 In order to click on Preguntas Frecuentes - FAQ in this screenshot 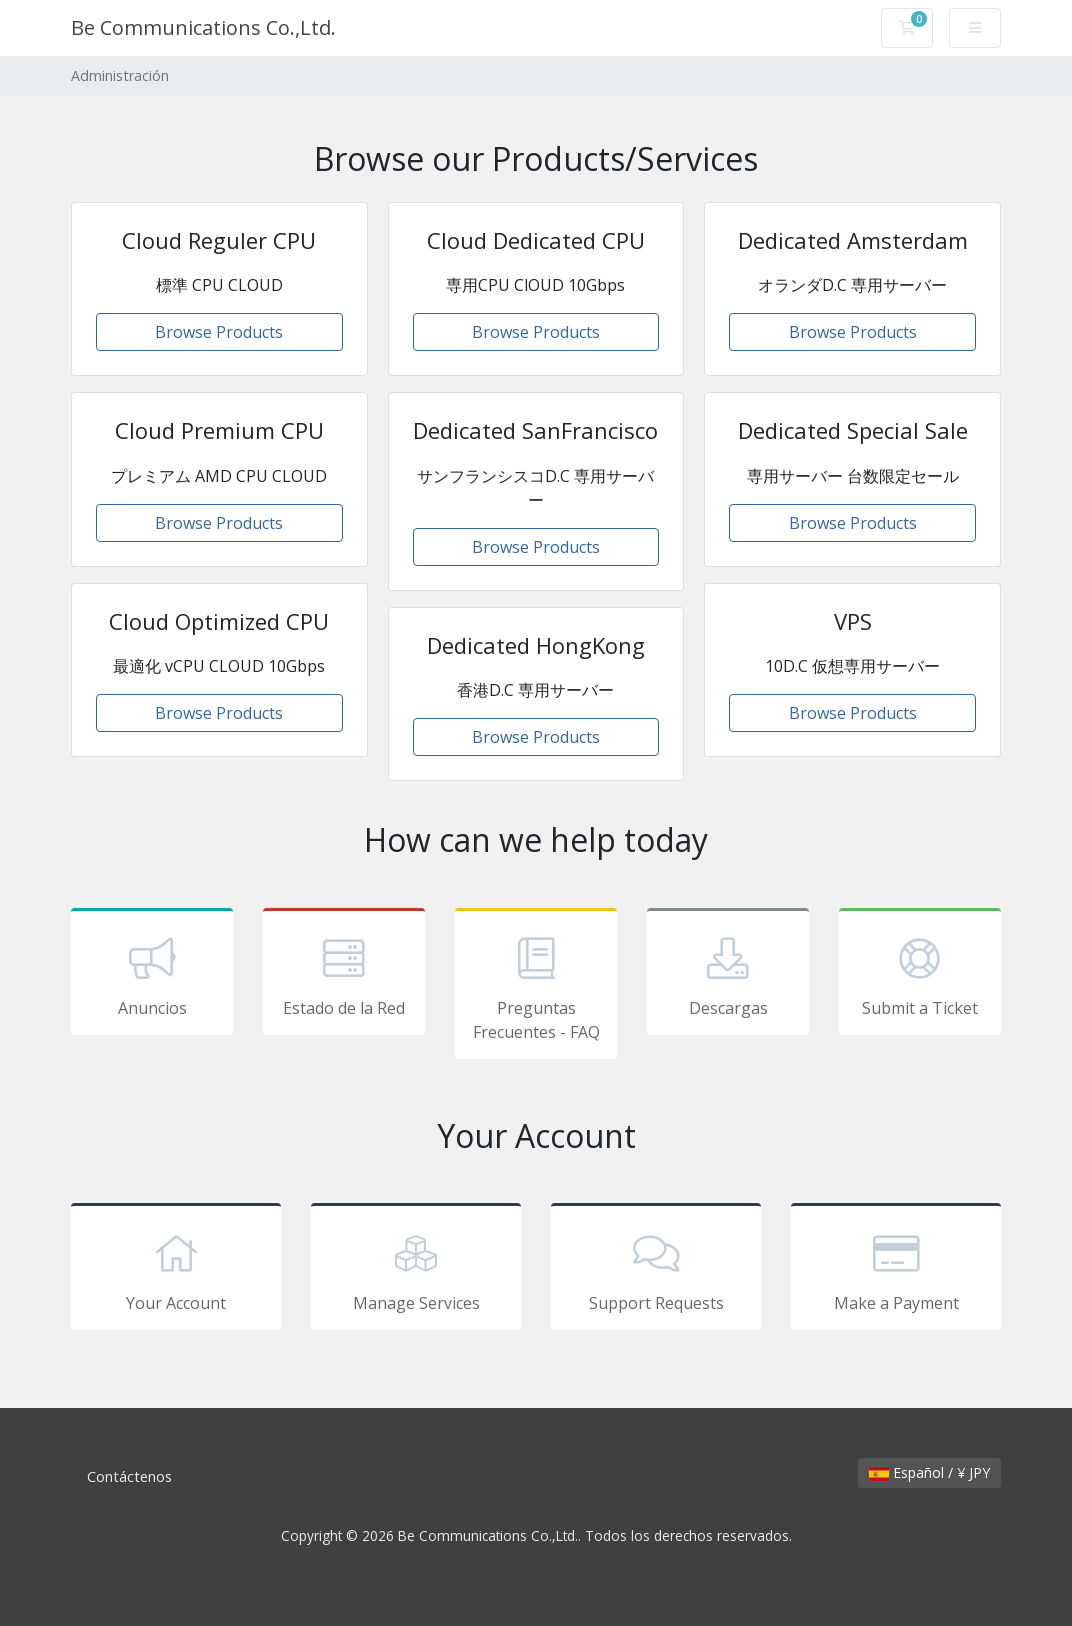, I will do `click(536, 987)`.